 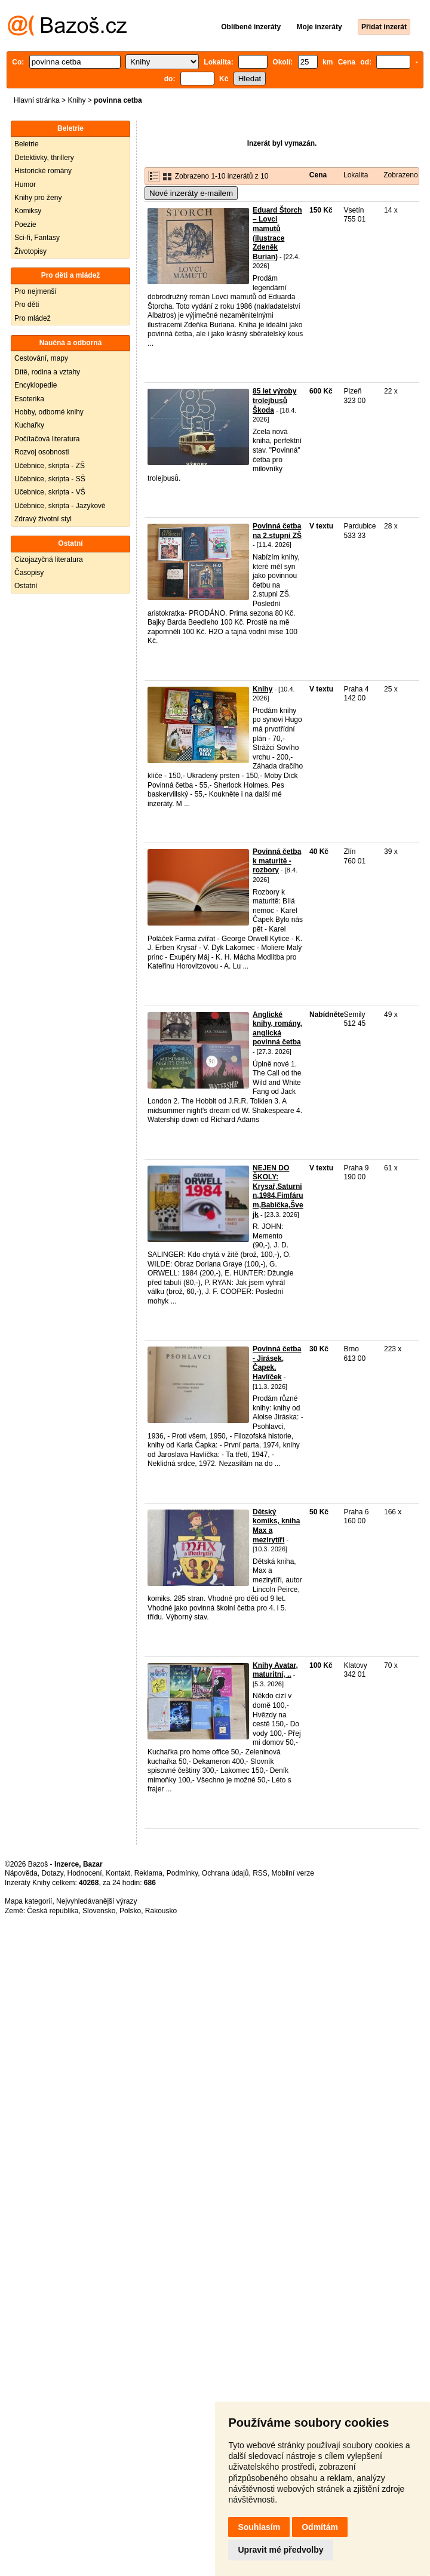 What do you see at coordinates (118, 1873) in the screenshot?
I see `Kontakt` at bounding box center [118, 1873].